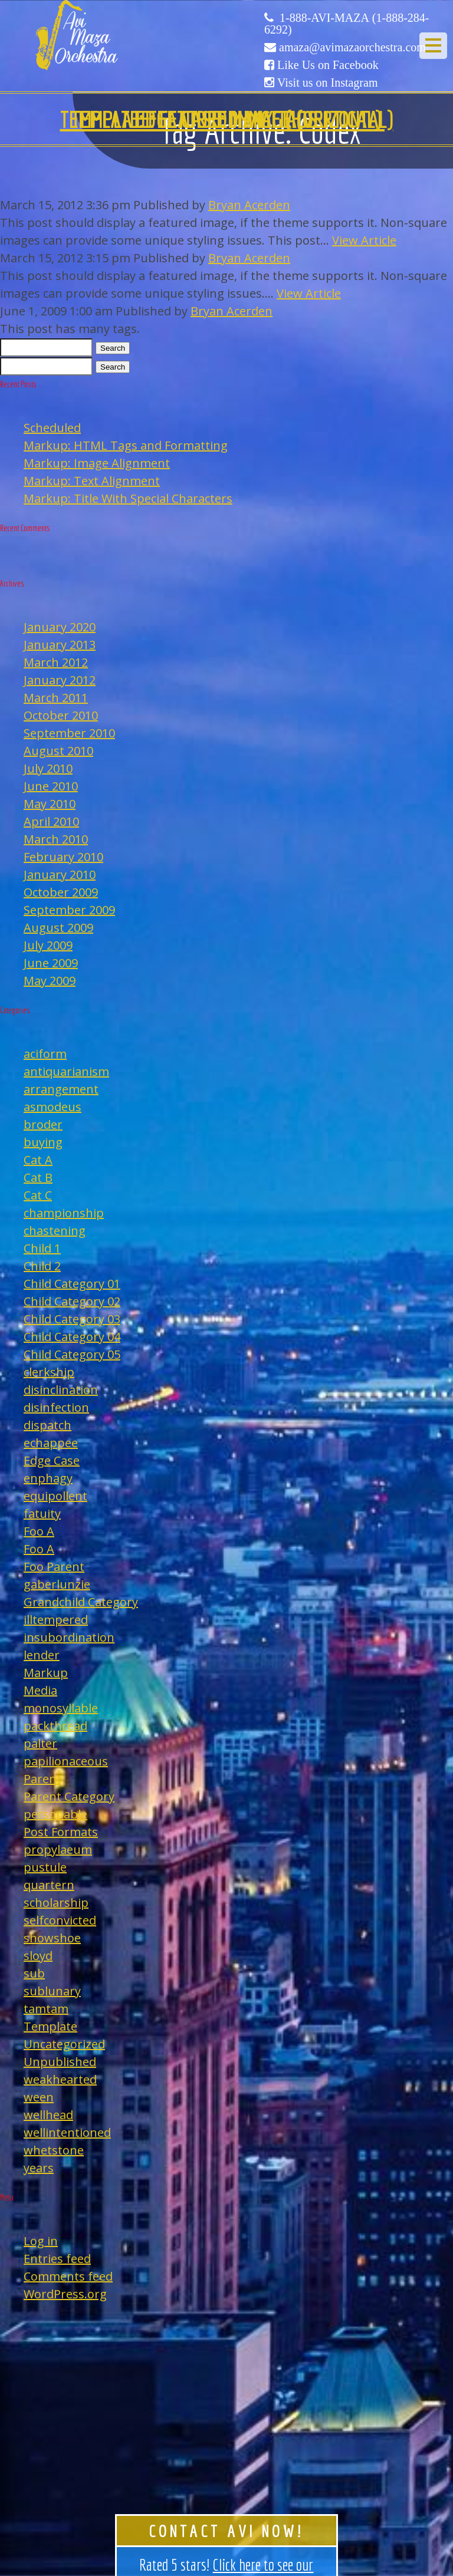 This screenshot has height=2576, width=453. I want to click on antiquarianism, so click(66, 1071).